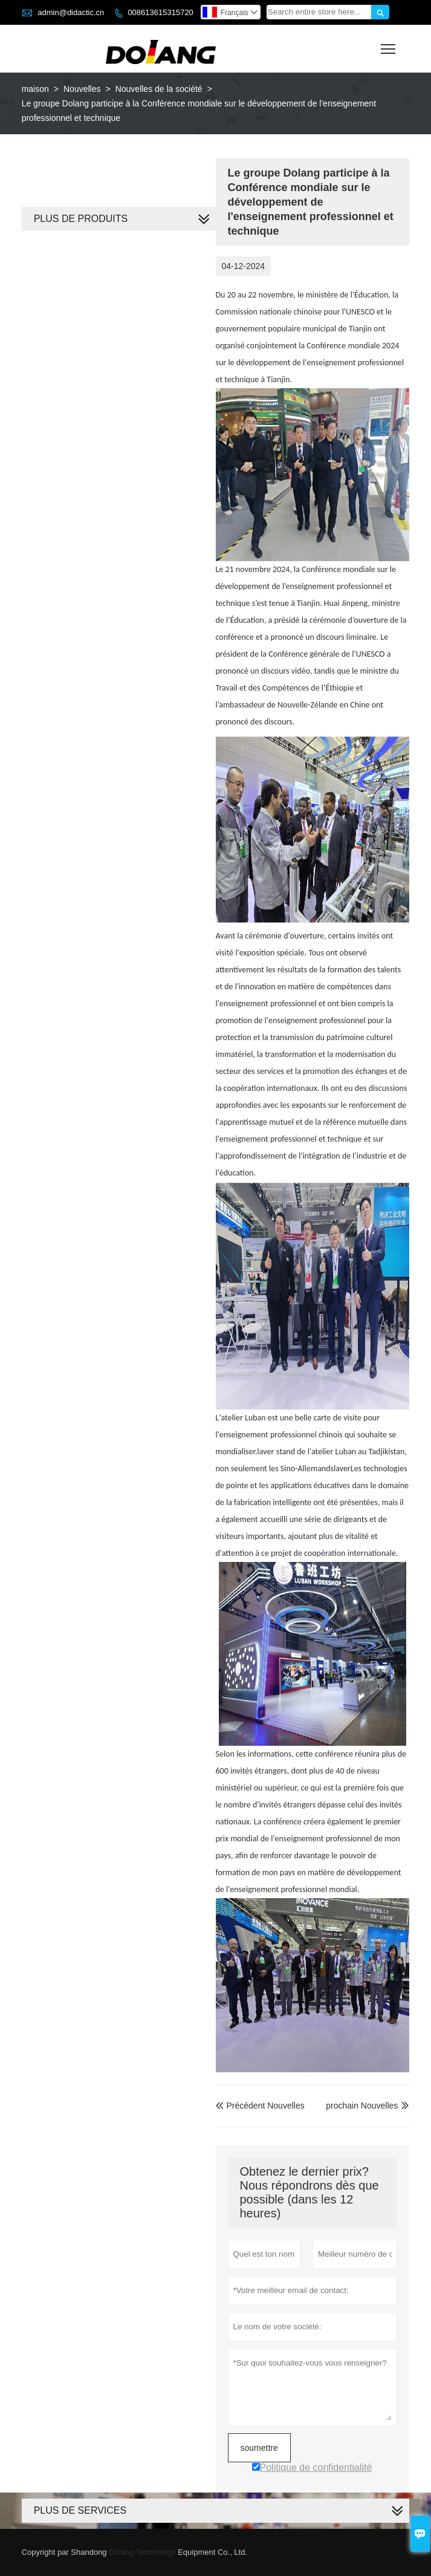 The height and width of the screenshot is (2576, 431). What do you see at coordinates (260, 2105) in the screenshot?
I see `Précédent Nouvelles` at bounding box center [260, 2105].